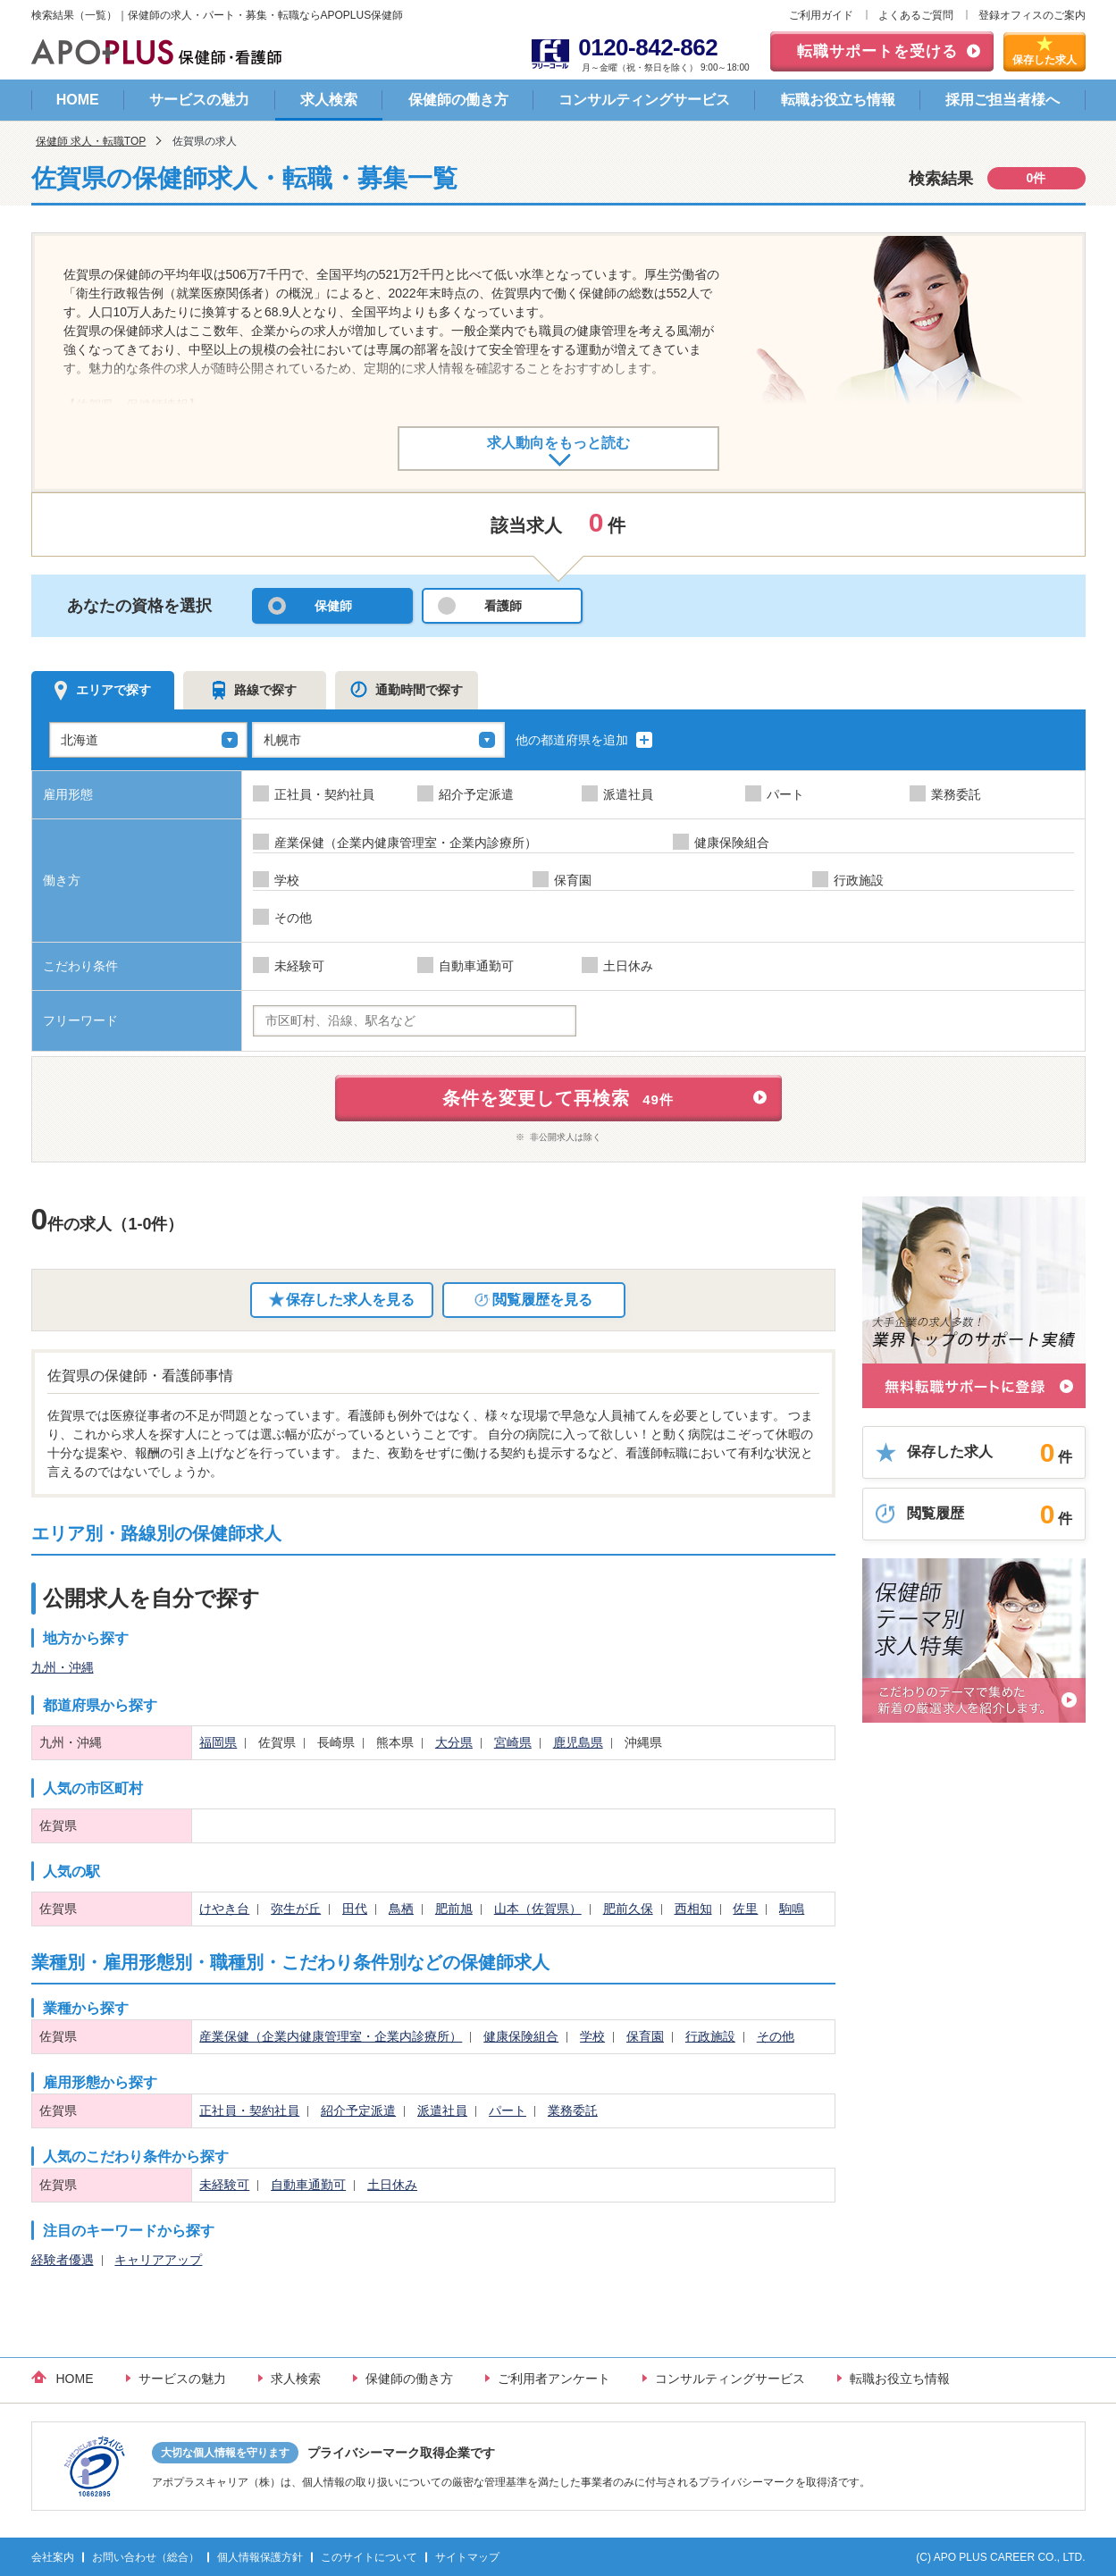  What do you see at coordinates (585, 740) in the screenshot?
I see `他の都道府県を追加` at bounding box center [585, 740].